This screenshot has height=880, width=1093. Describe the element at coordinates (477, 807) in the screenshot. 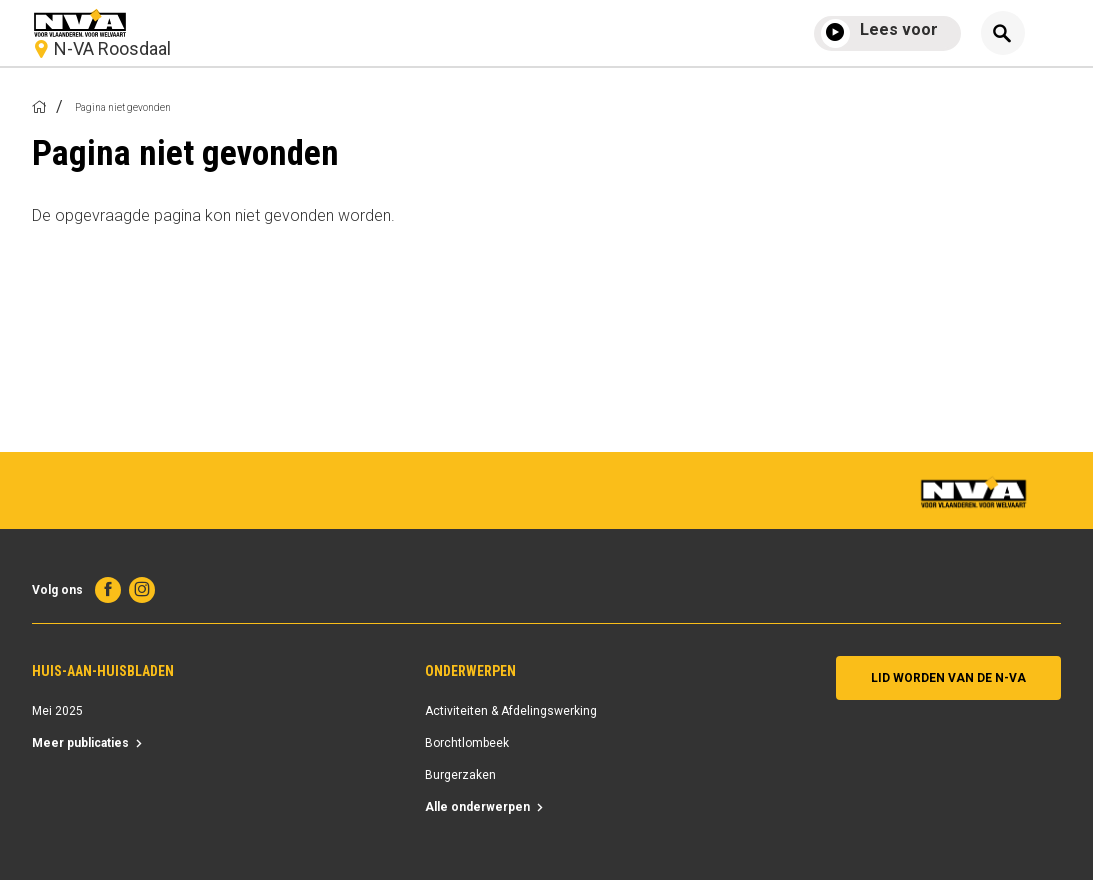

I see `Alle onderwerpen` at that location.